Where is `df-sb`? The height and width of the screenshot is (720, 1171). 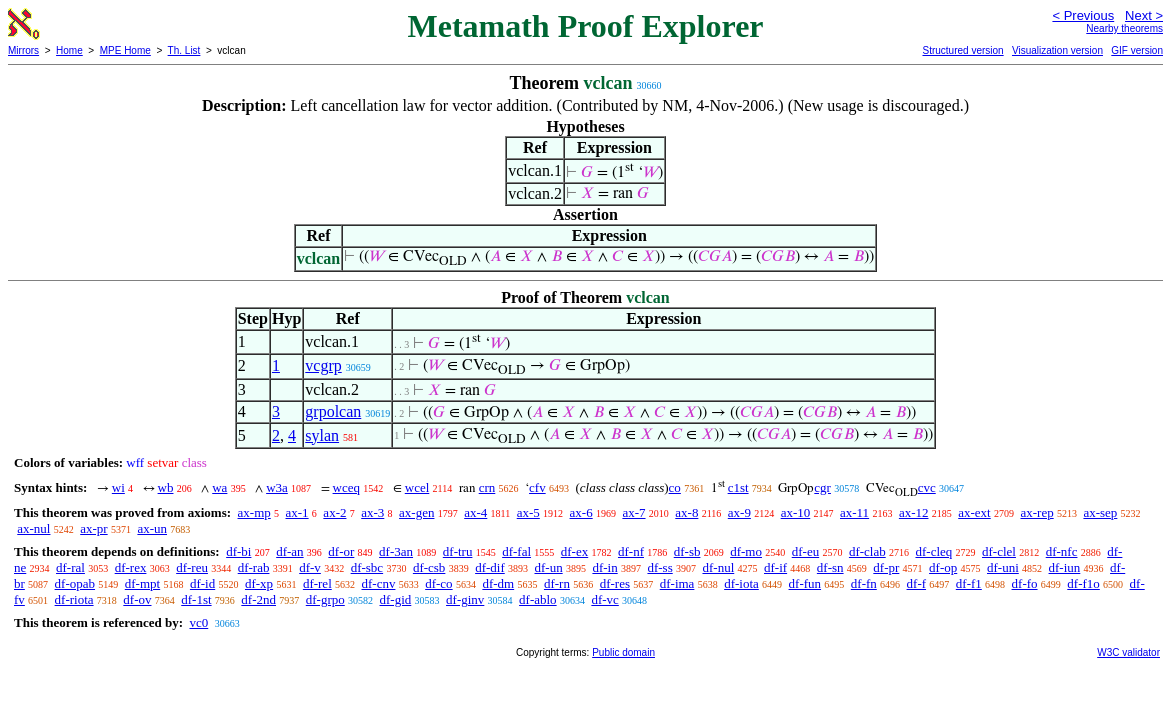
df-sb is located at coordinates (687, 551).